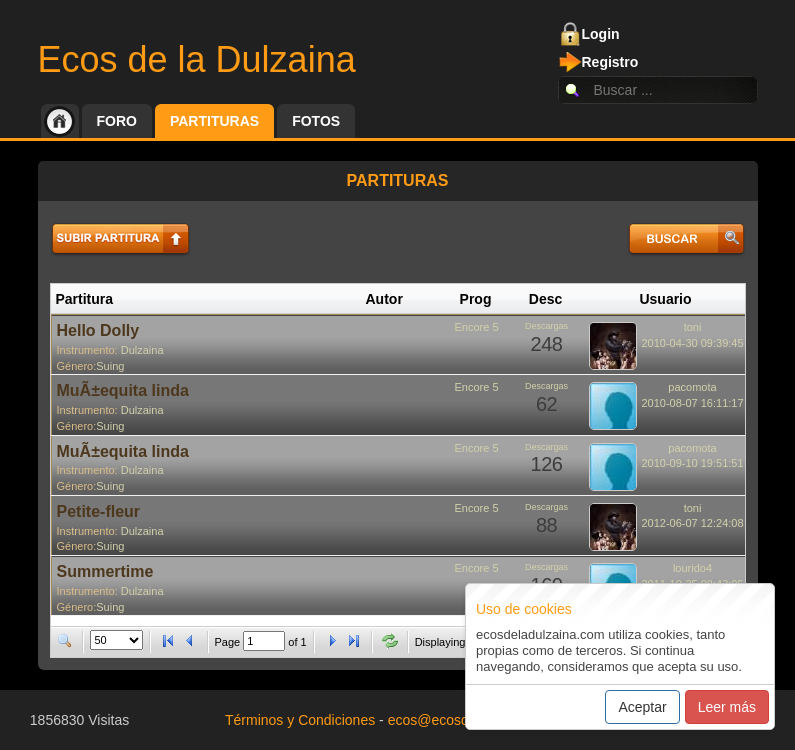  Describe the element at coordinates (693, 327) in the screenshot. I see `toni` at that location.